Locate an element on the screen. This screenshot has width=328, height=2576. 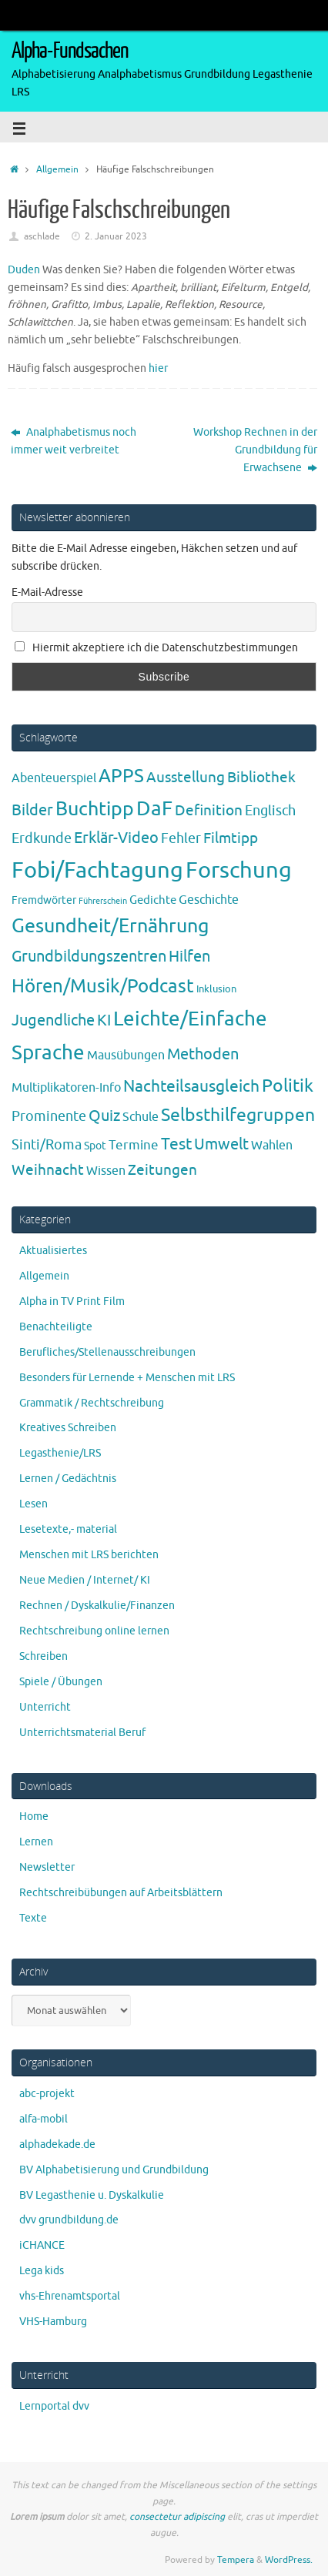
iCHANCE is located at coordinates (42, 2245).